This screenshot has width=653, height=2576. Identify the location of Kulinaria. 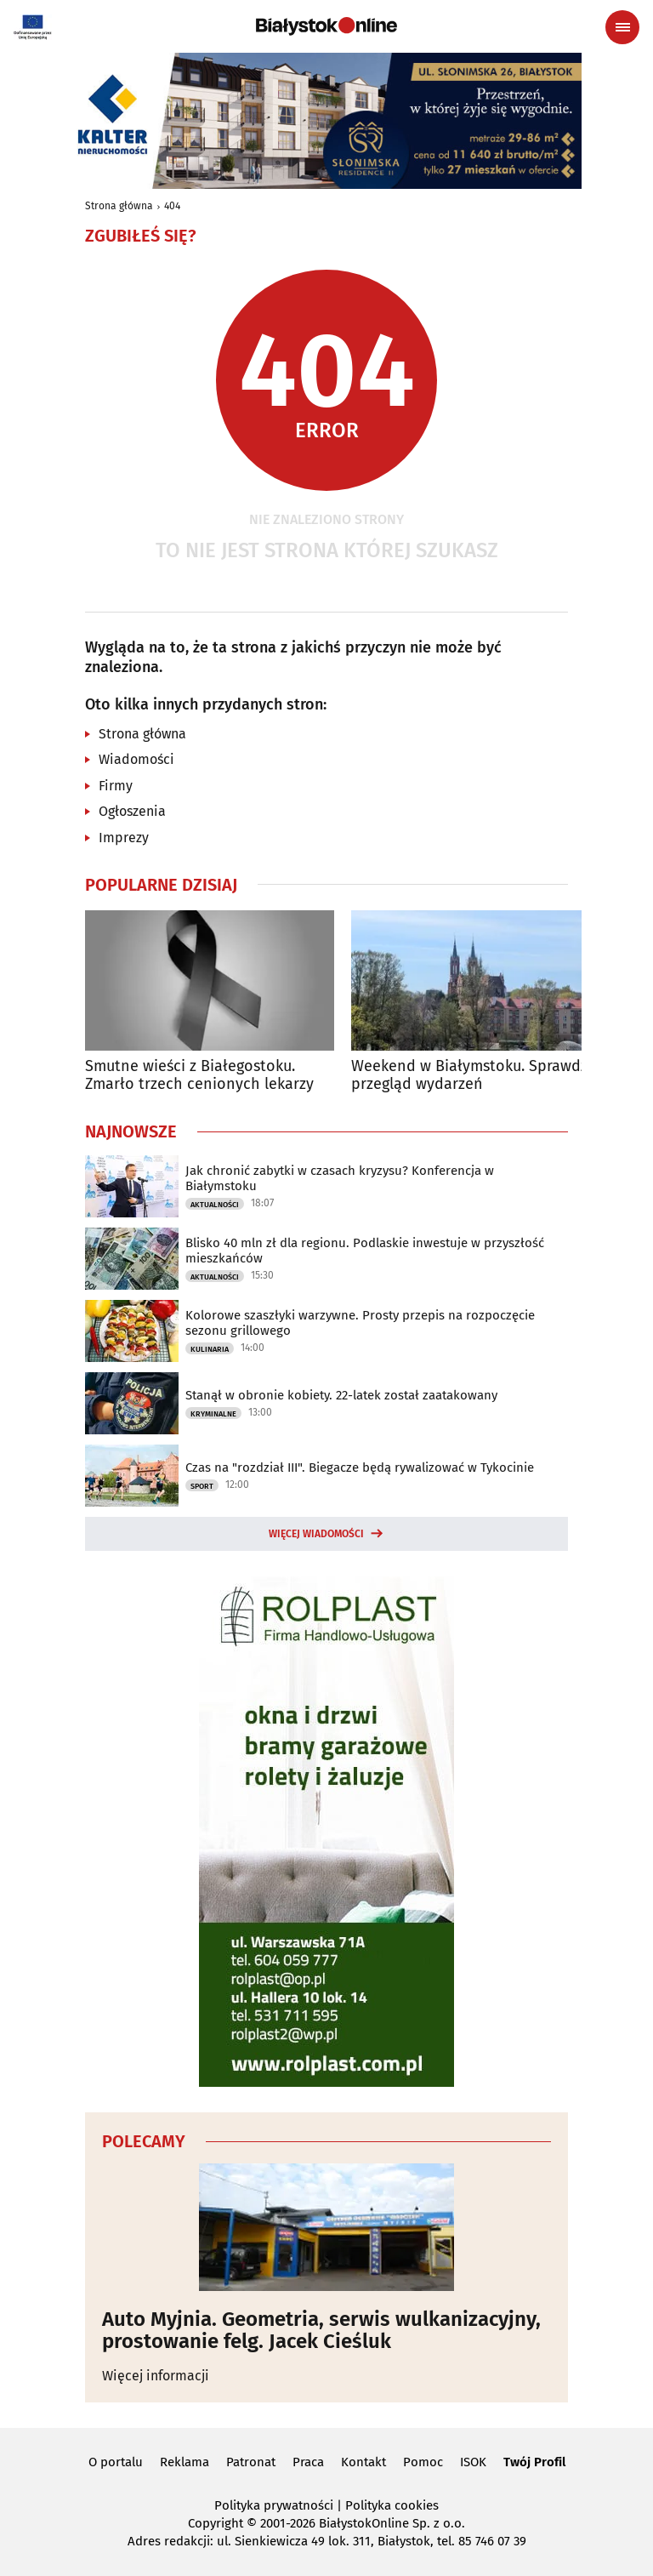
(209, 1349).